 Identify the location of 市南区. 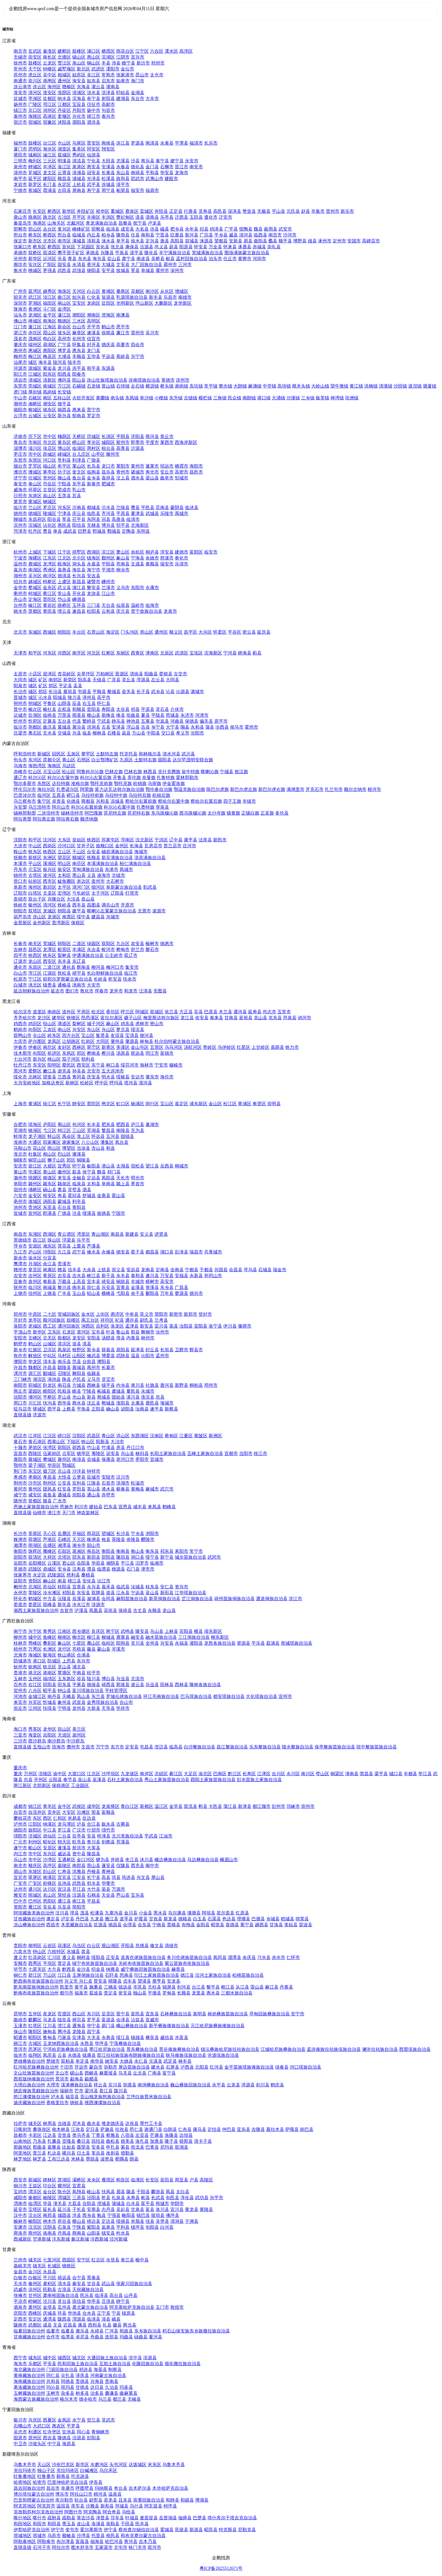
(35, 442).